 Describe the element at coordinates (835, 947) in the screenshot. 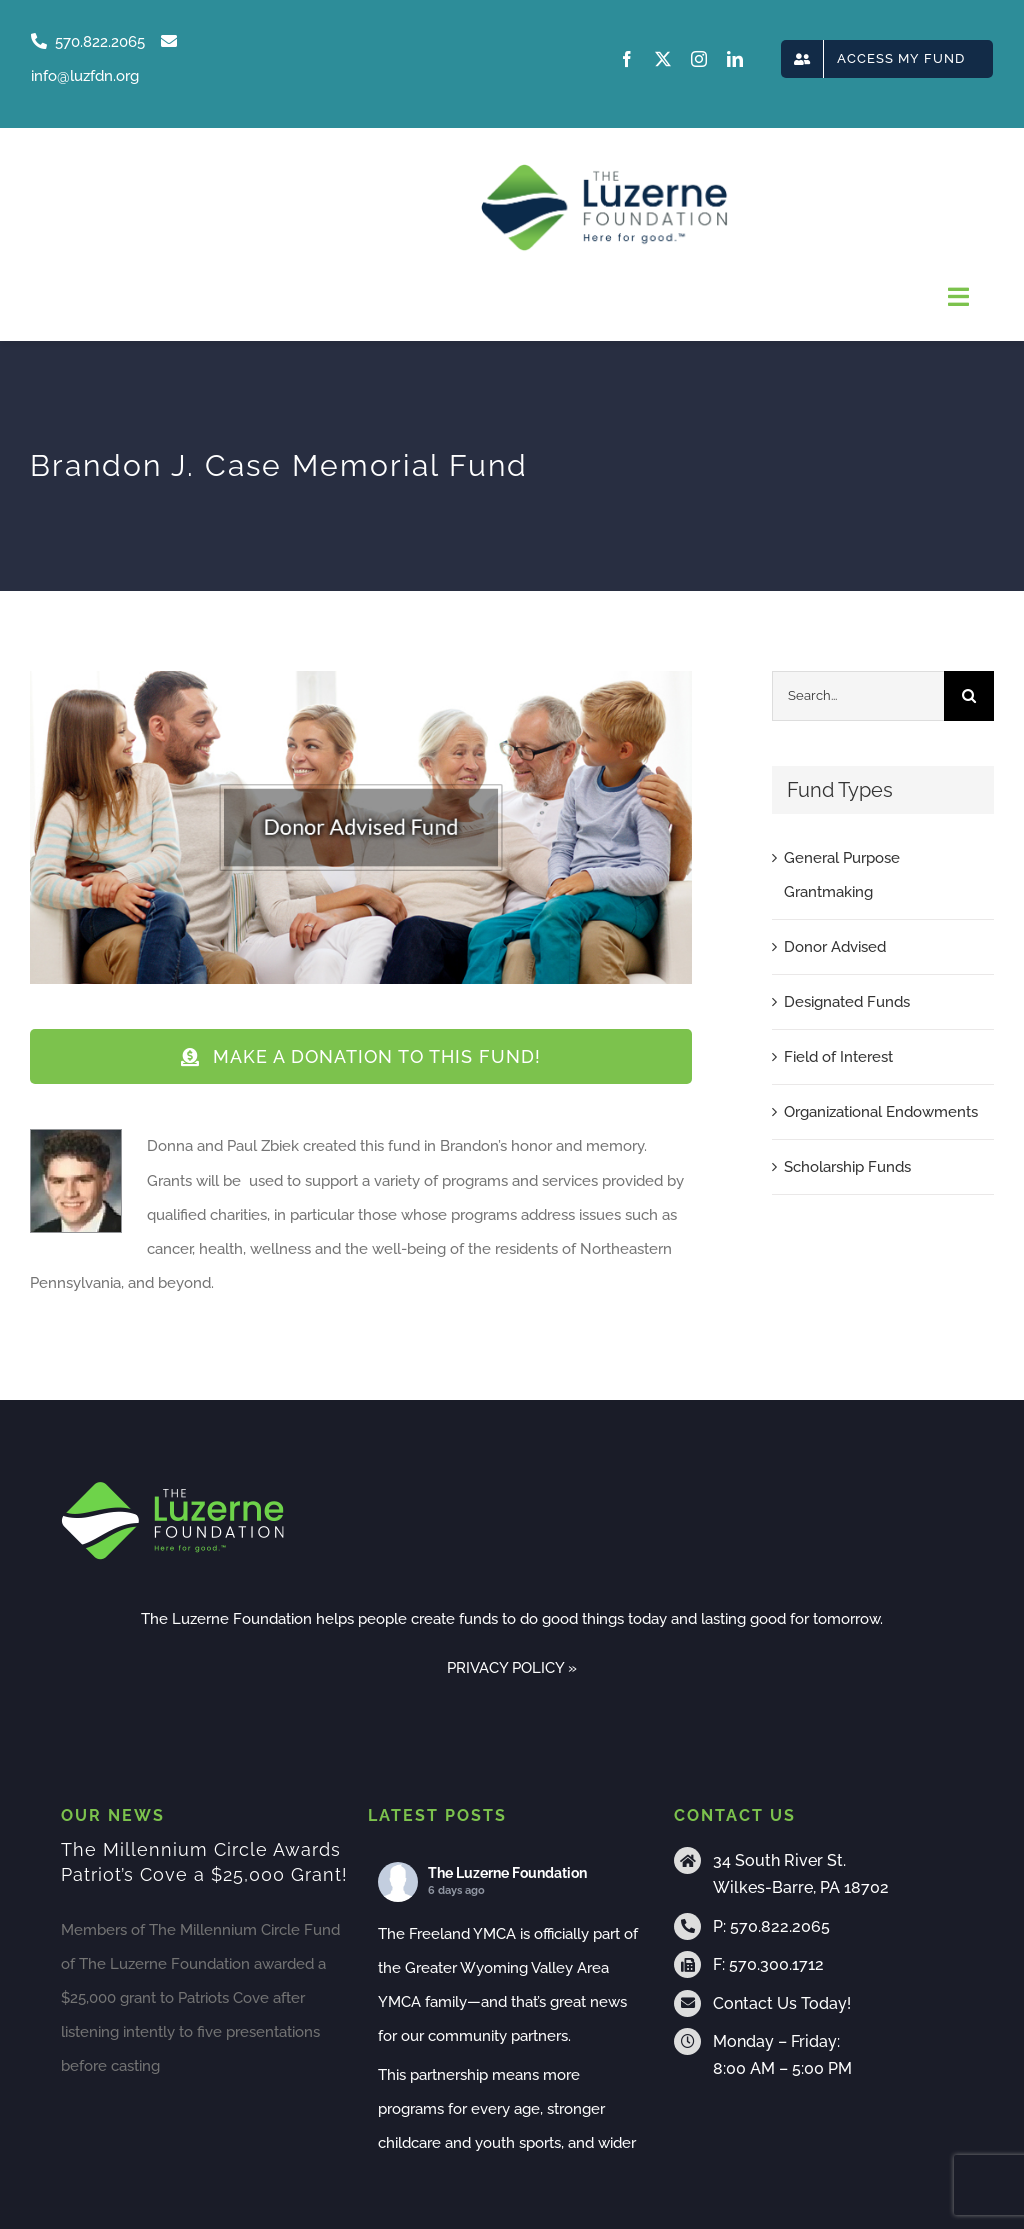

I see `Donor Advised` at that location.